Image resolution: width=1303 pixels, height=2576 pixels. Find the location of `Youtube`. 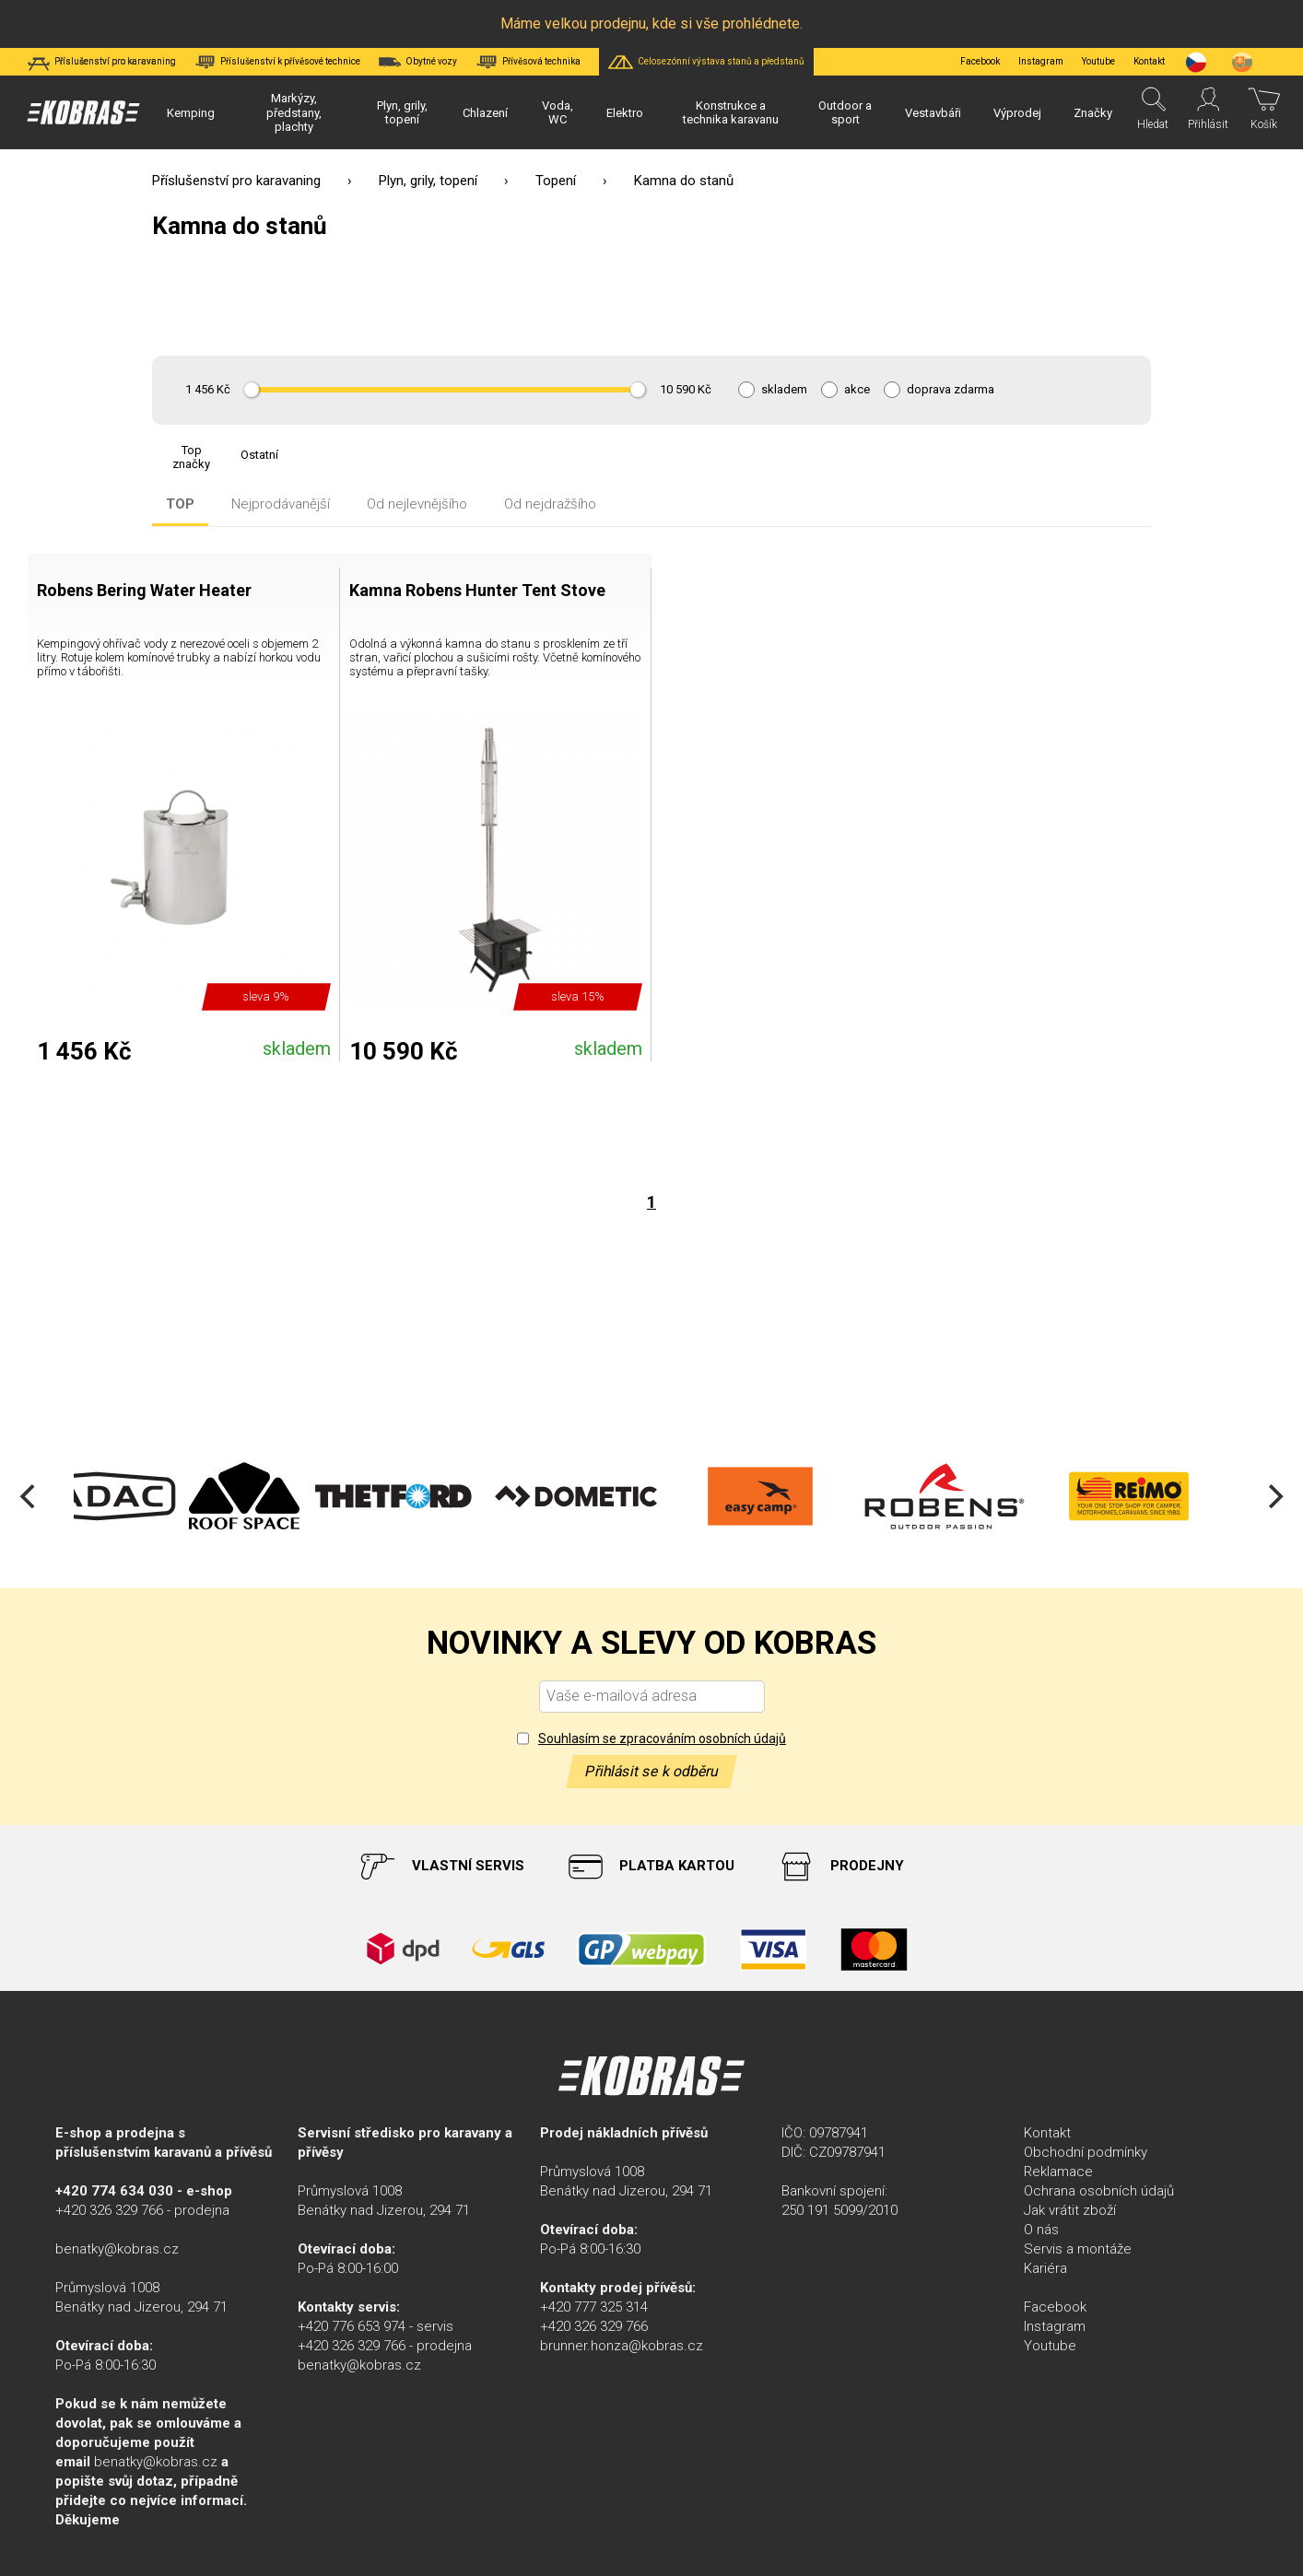

Youtube is located at coordinates (1098, 61).